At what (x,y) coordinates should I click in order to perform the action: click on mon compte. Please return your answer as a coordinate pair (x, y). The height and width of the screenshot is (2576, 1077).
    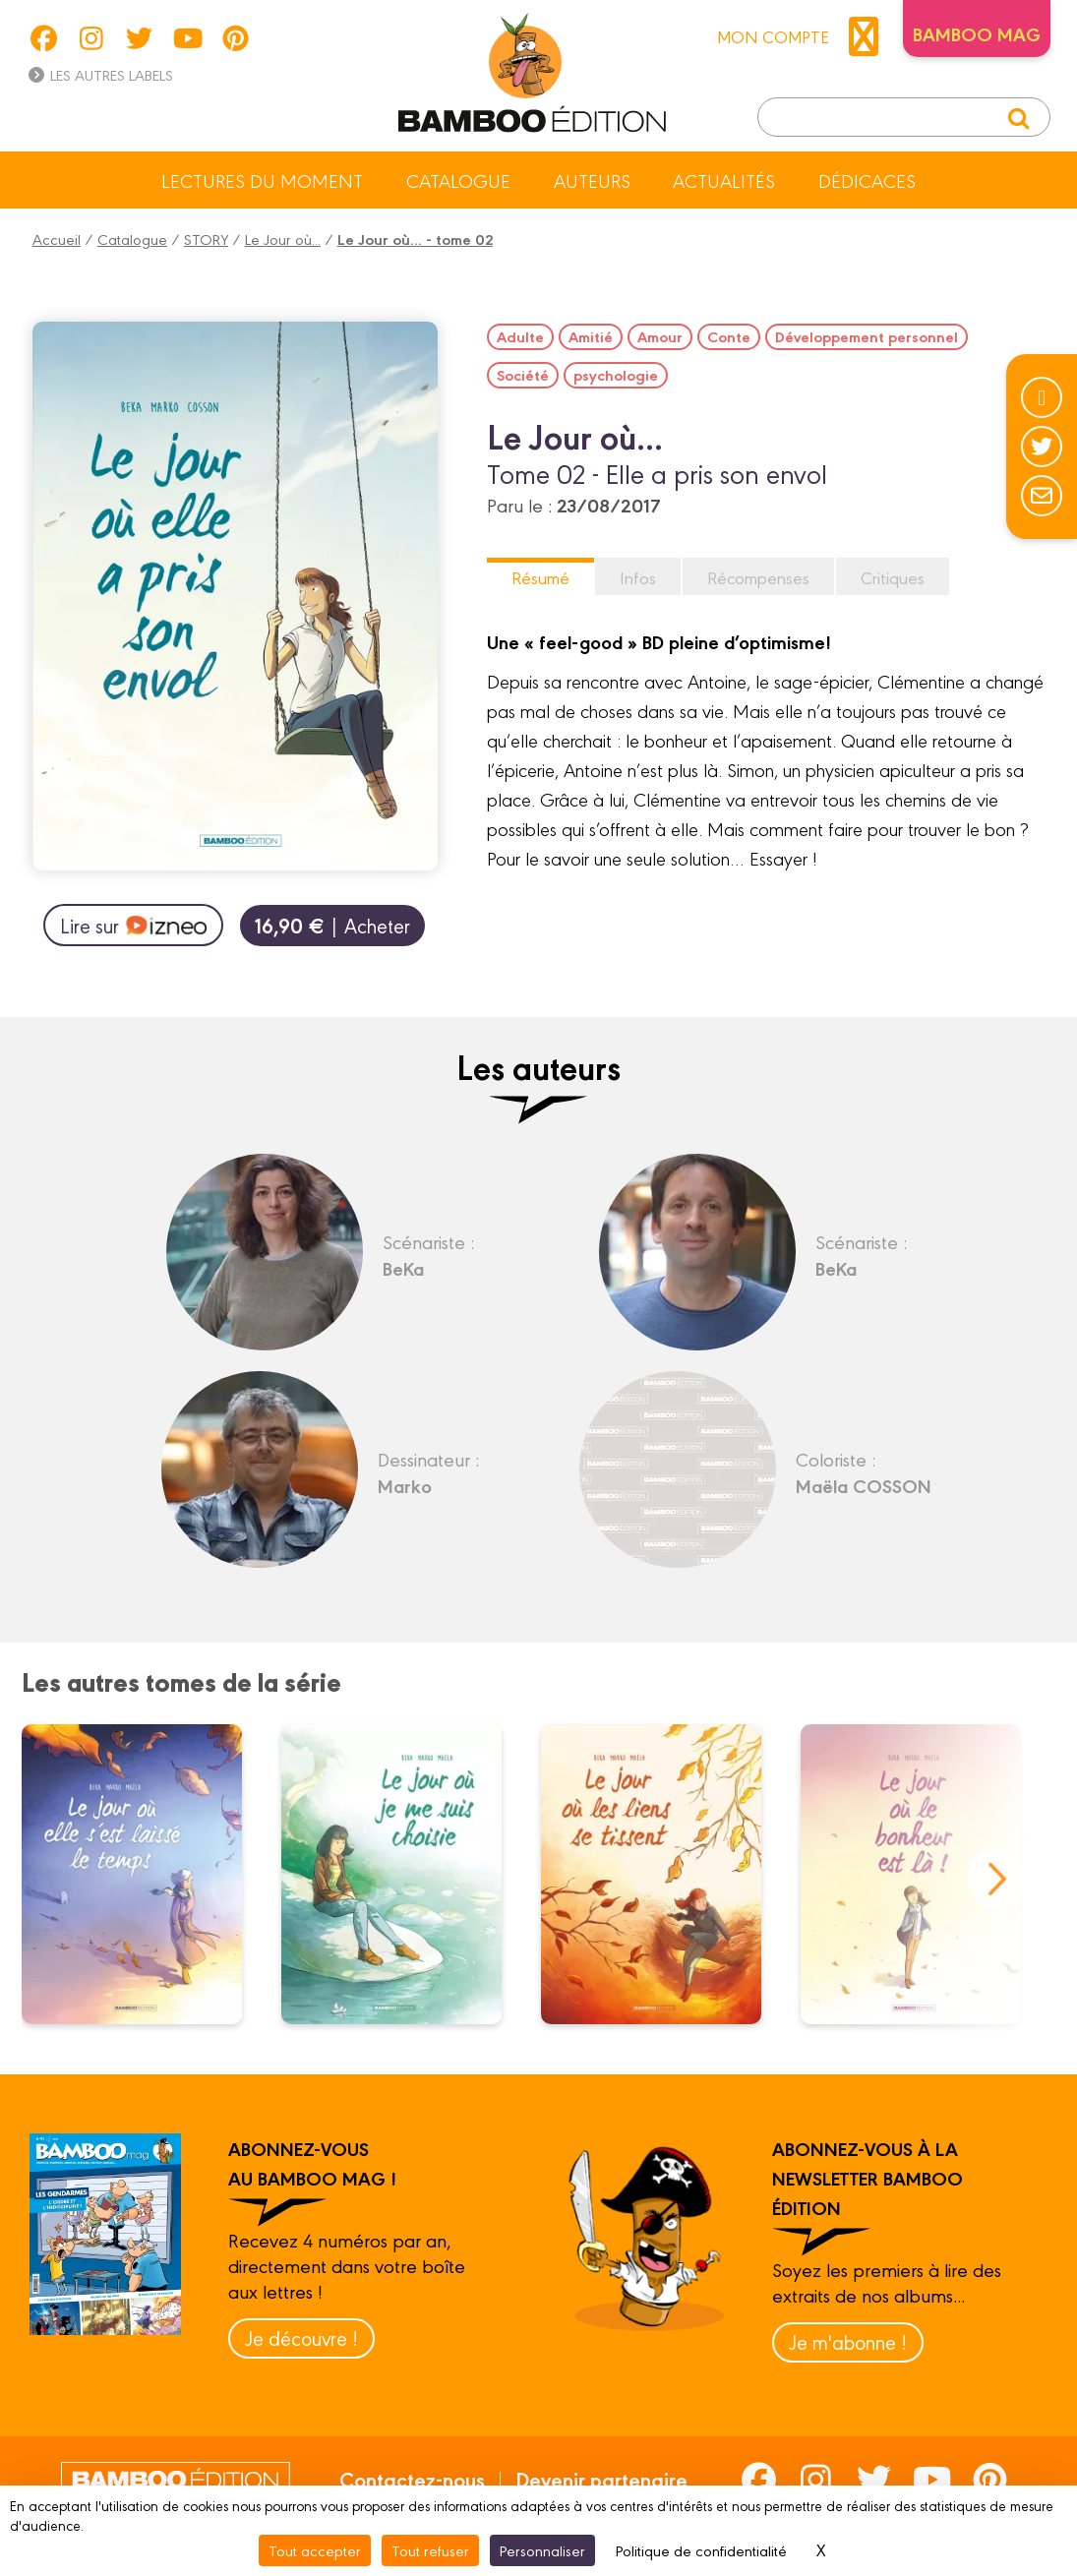
    Looking at the image, I should click on (802, 36).